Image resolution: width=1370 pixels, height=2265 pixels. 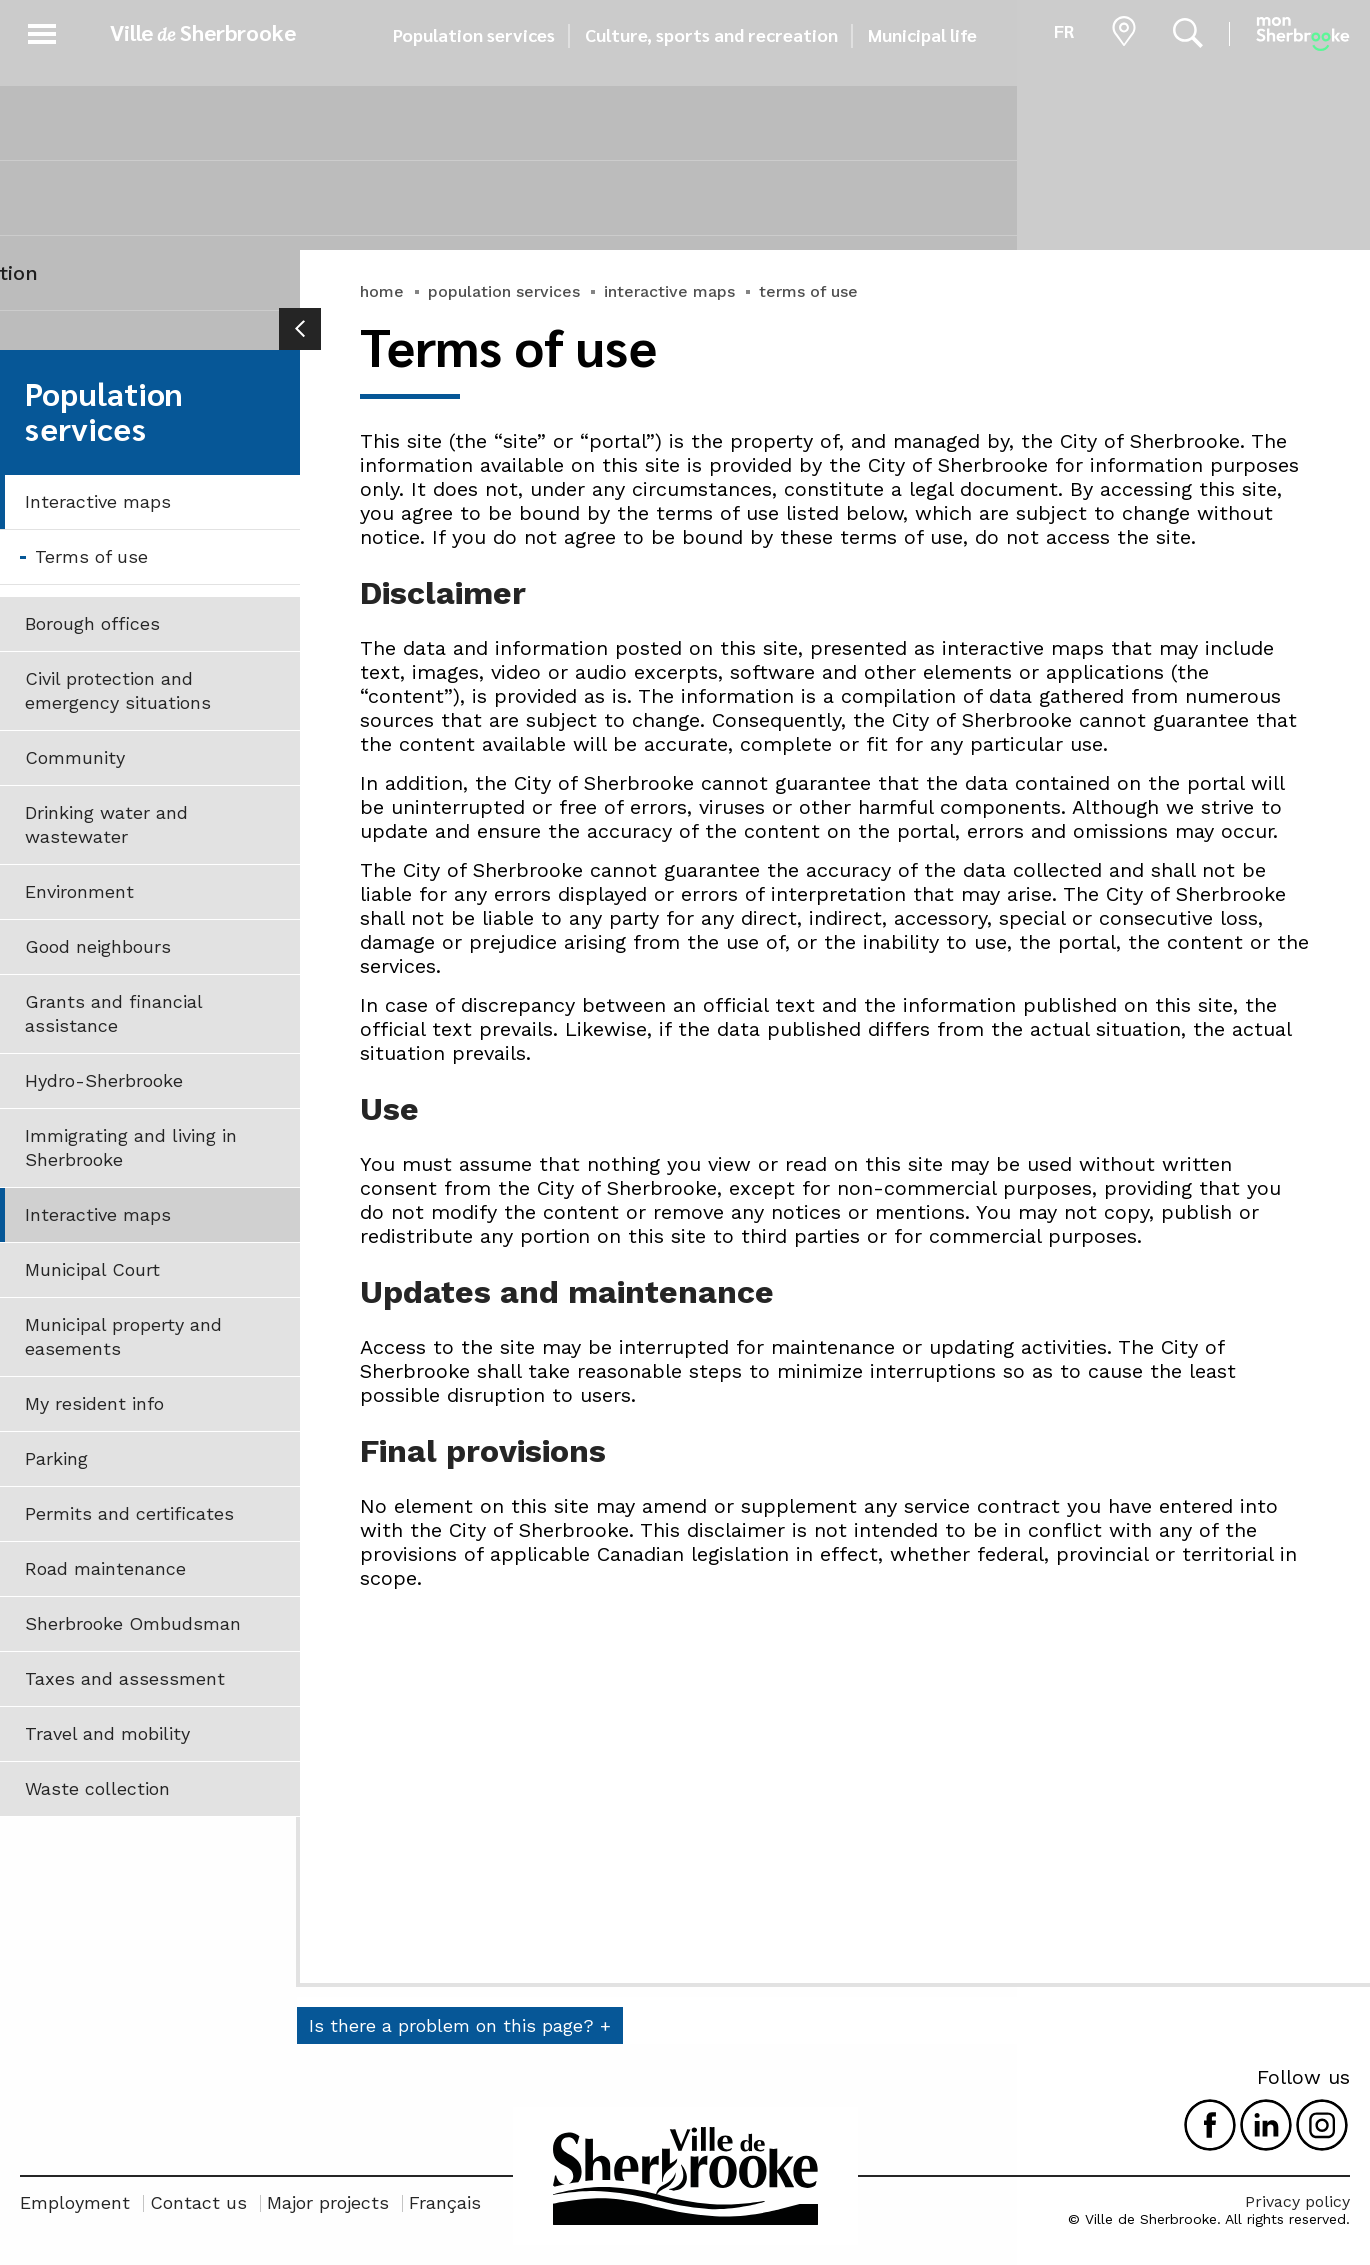 I want to click on Permits and certificates, so click(x=129, y=1513).